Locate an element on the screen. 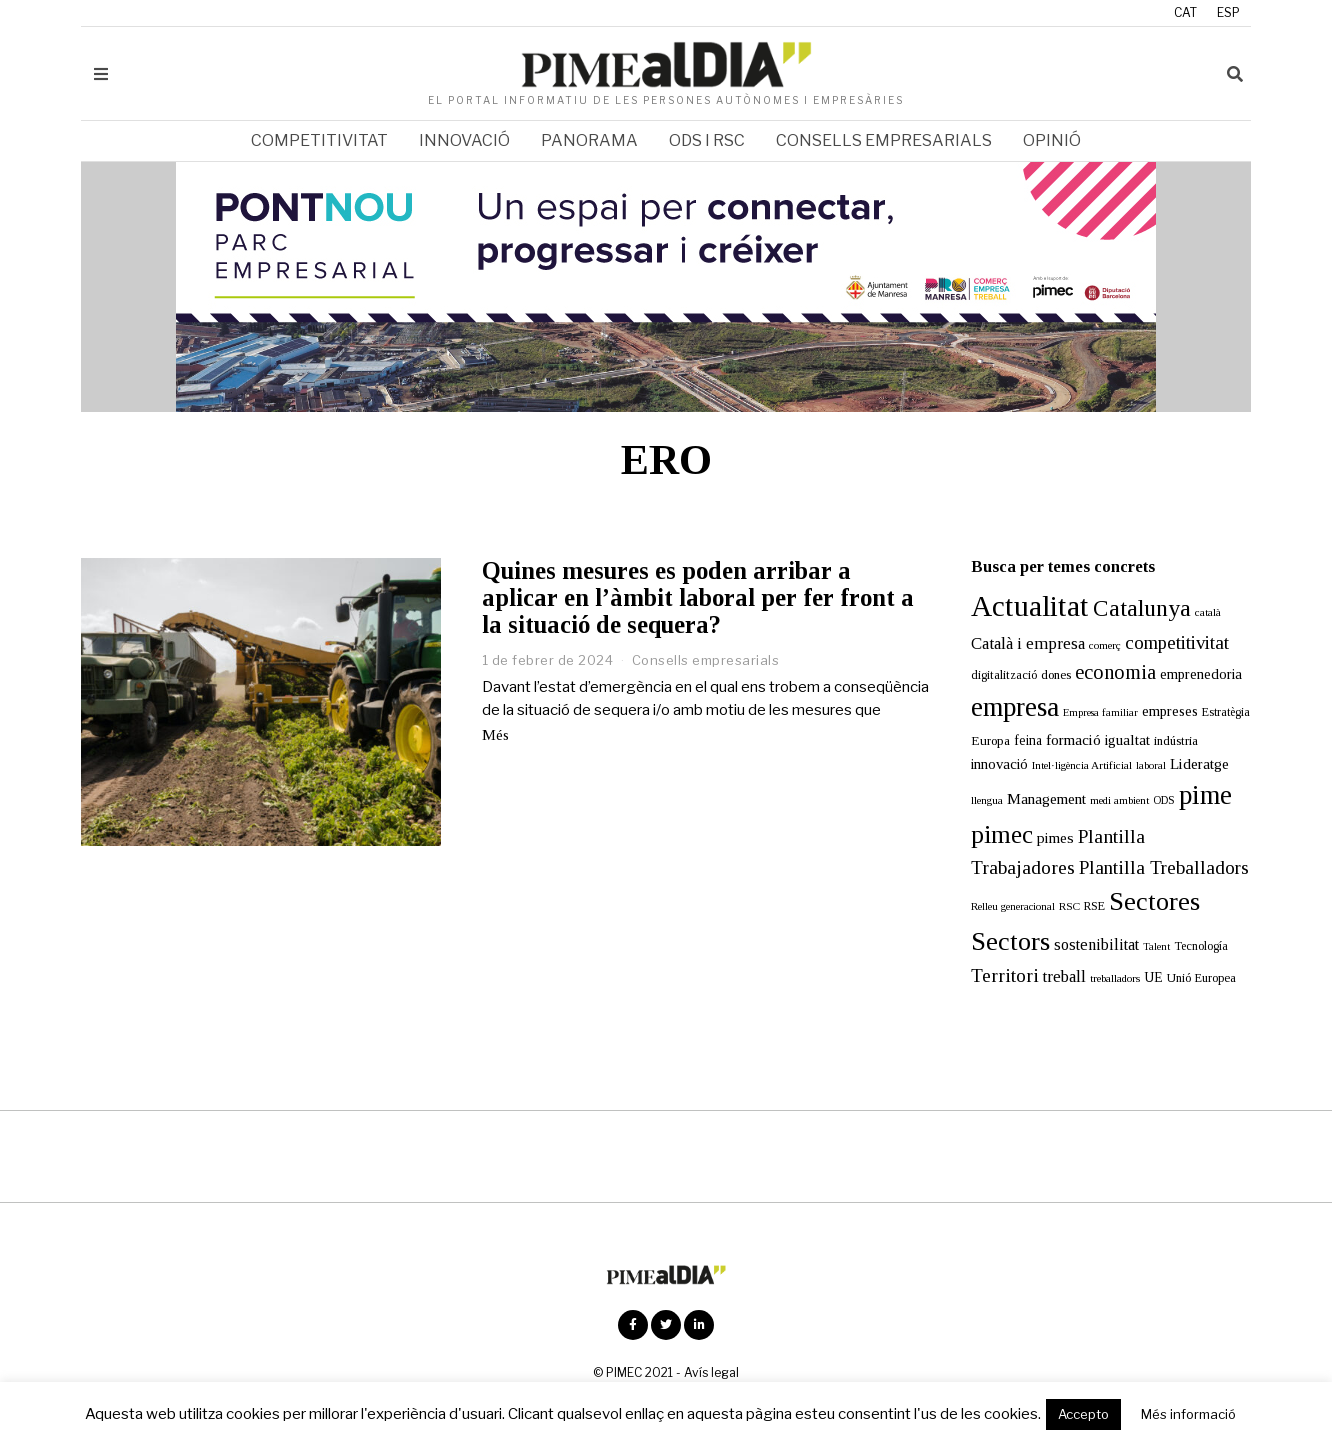  economia [economia (58 elements)] is located at coordinates (1115, 672).